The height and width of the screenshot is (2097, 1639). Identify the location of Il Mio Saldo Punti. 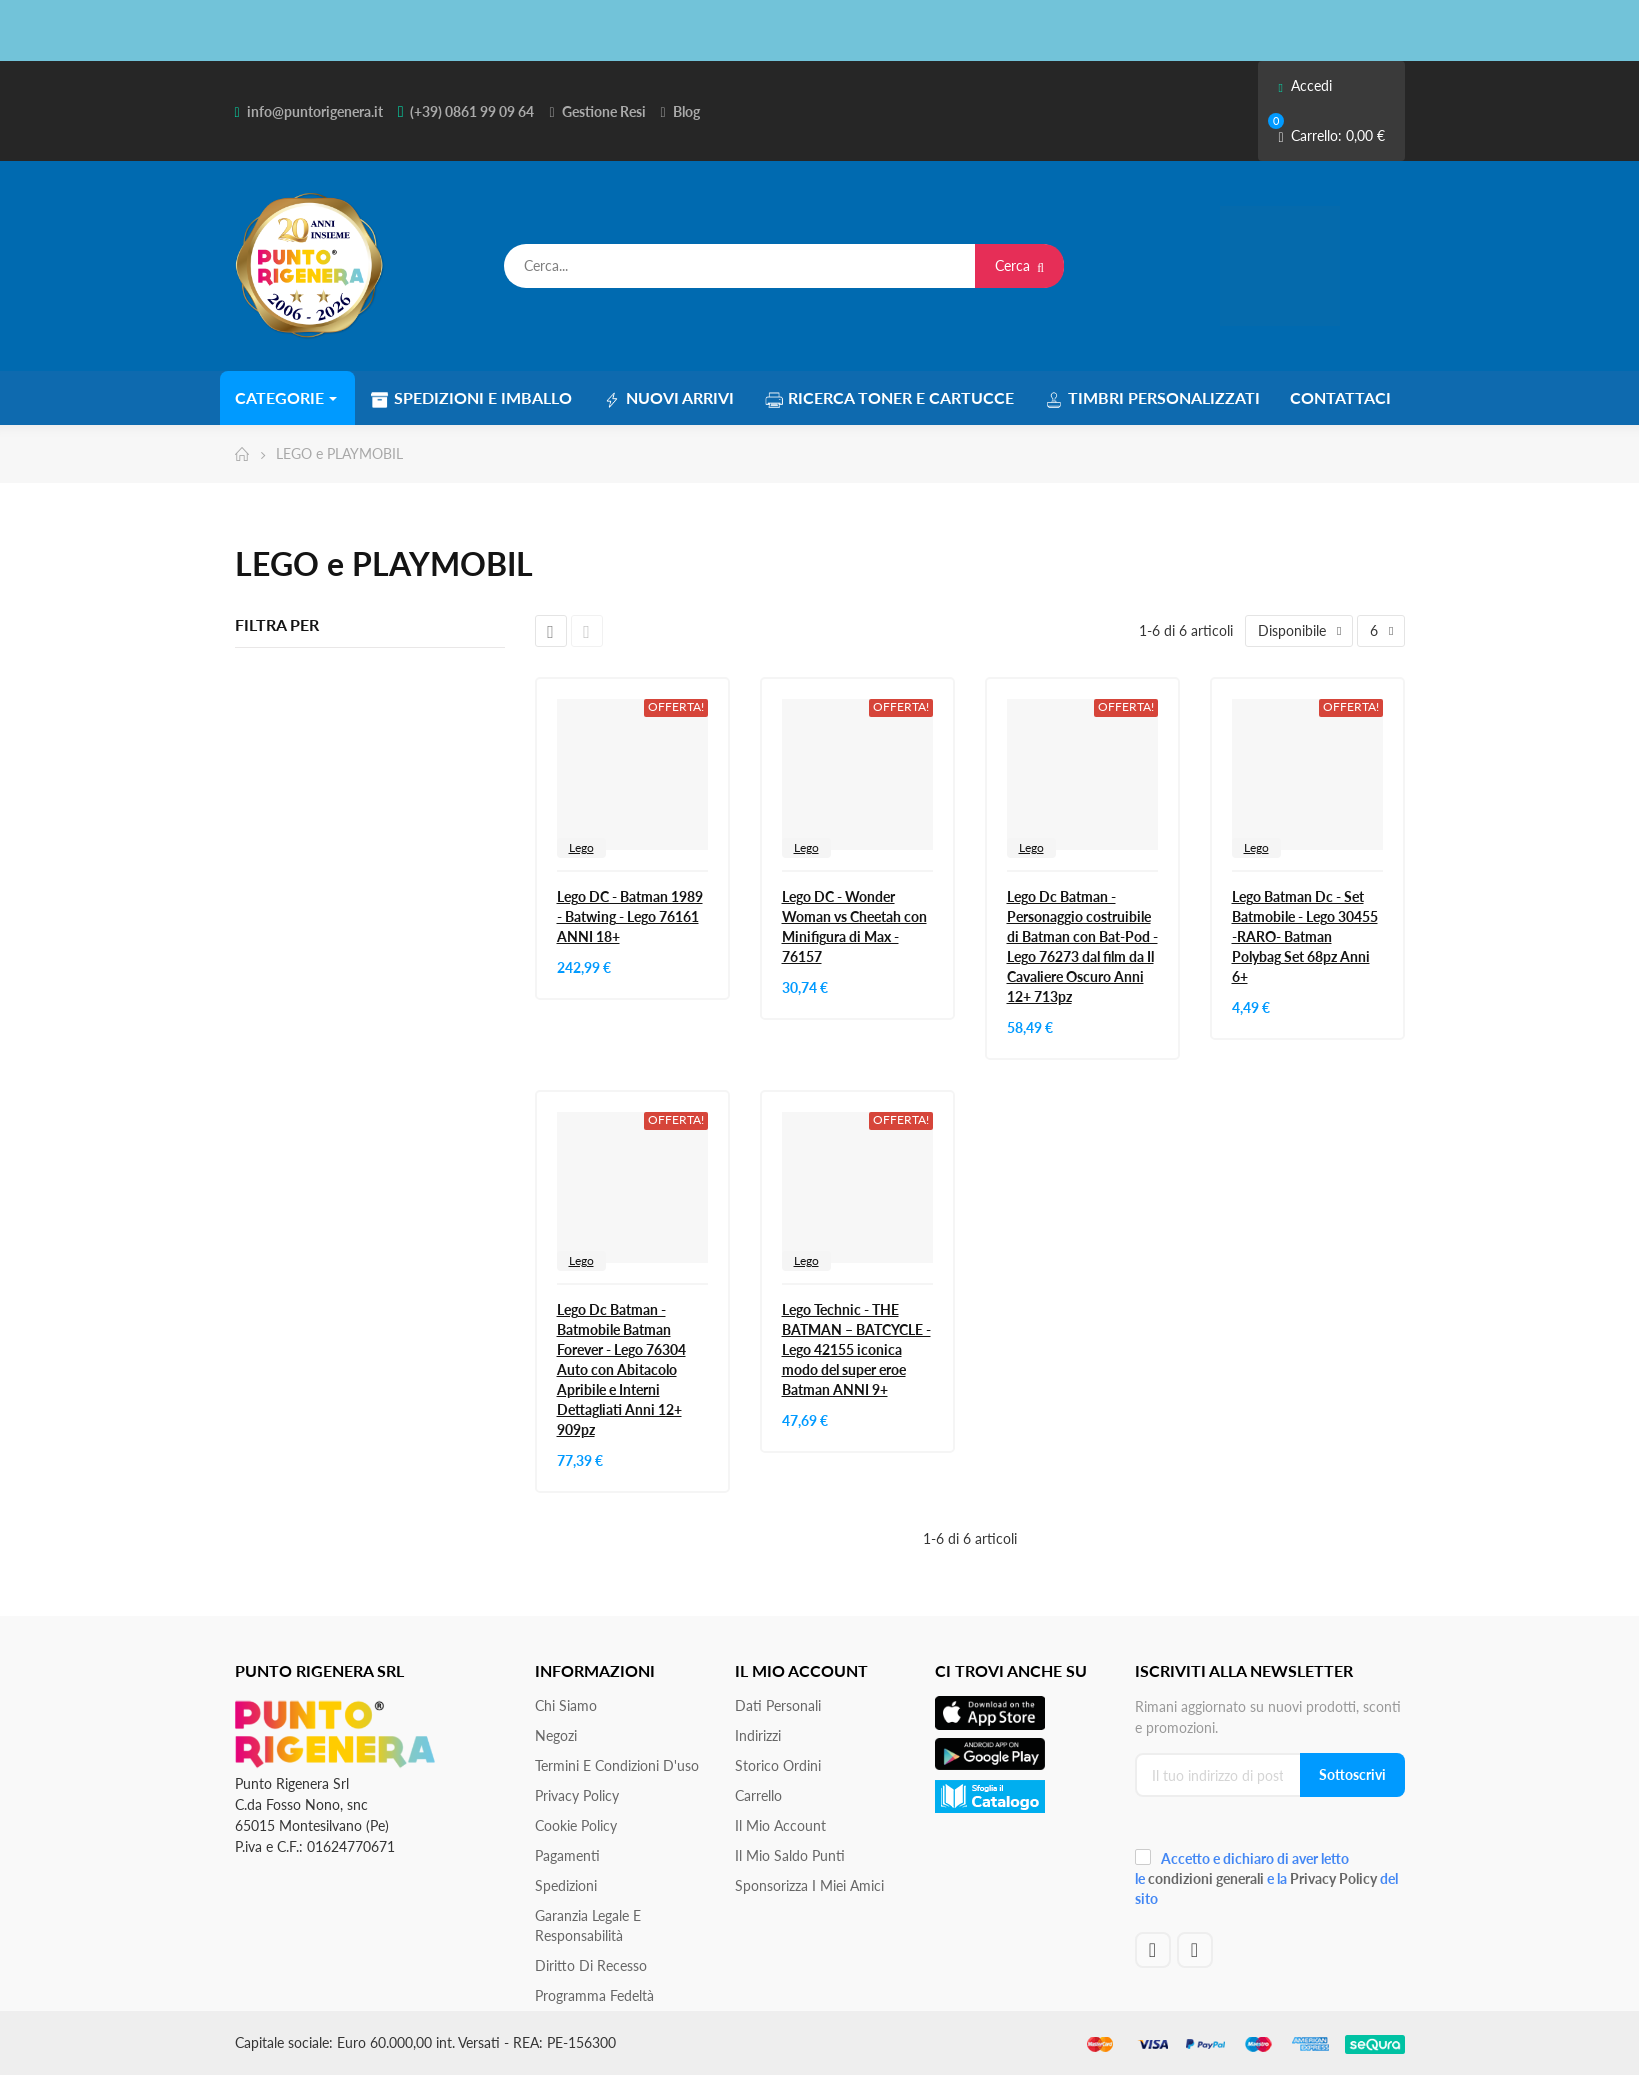
(790, 1855).